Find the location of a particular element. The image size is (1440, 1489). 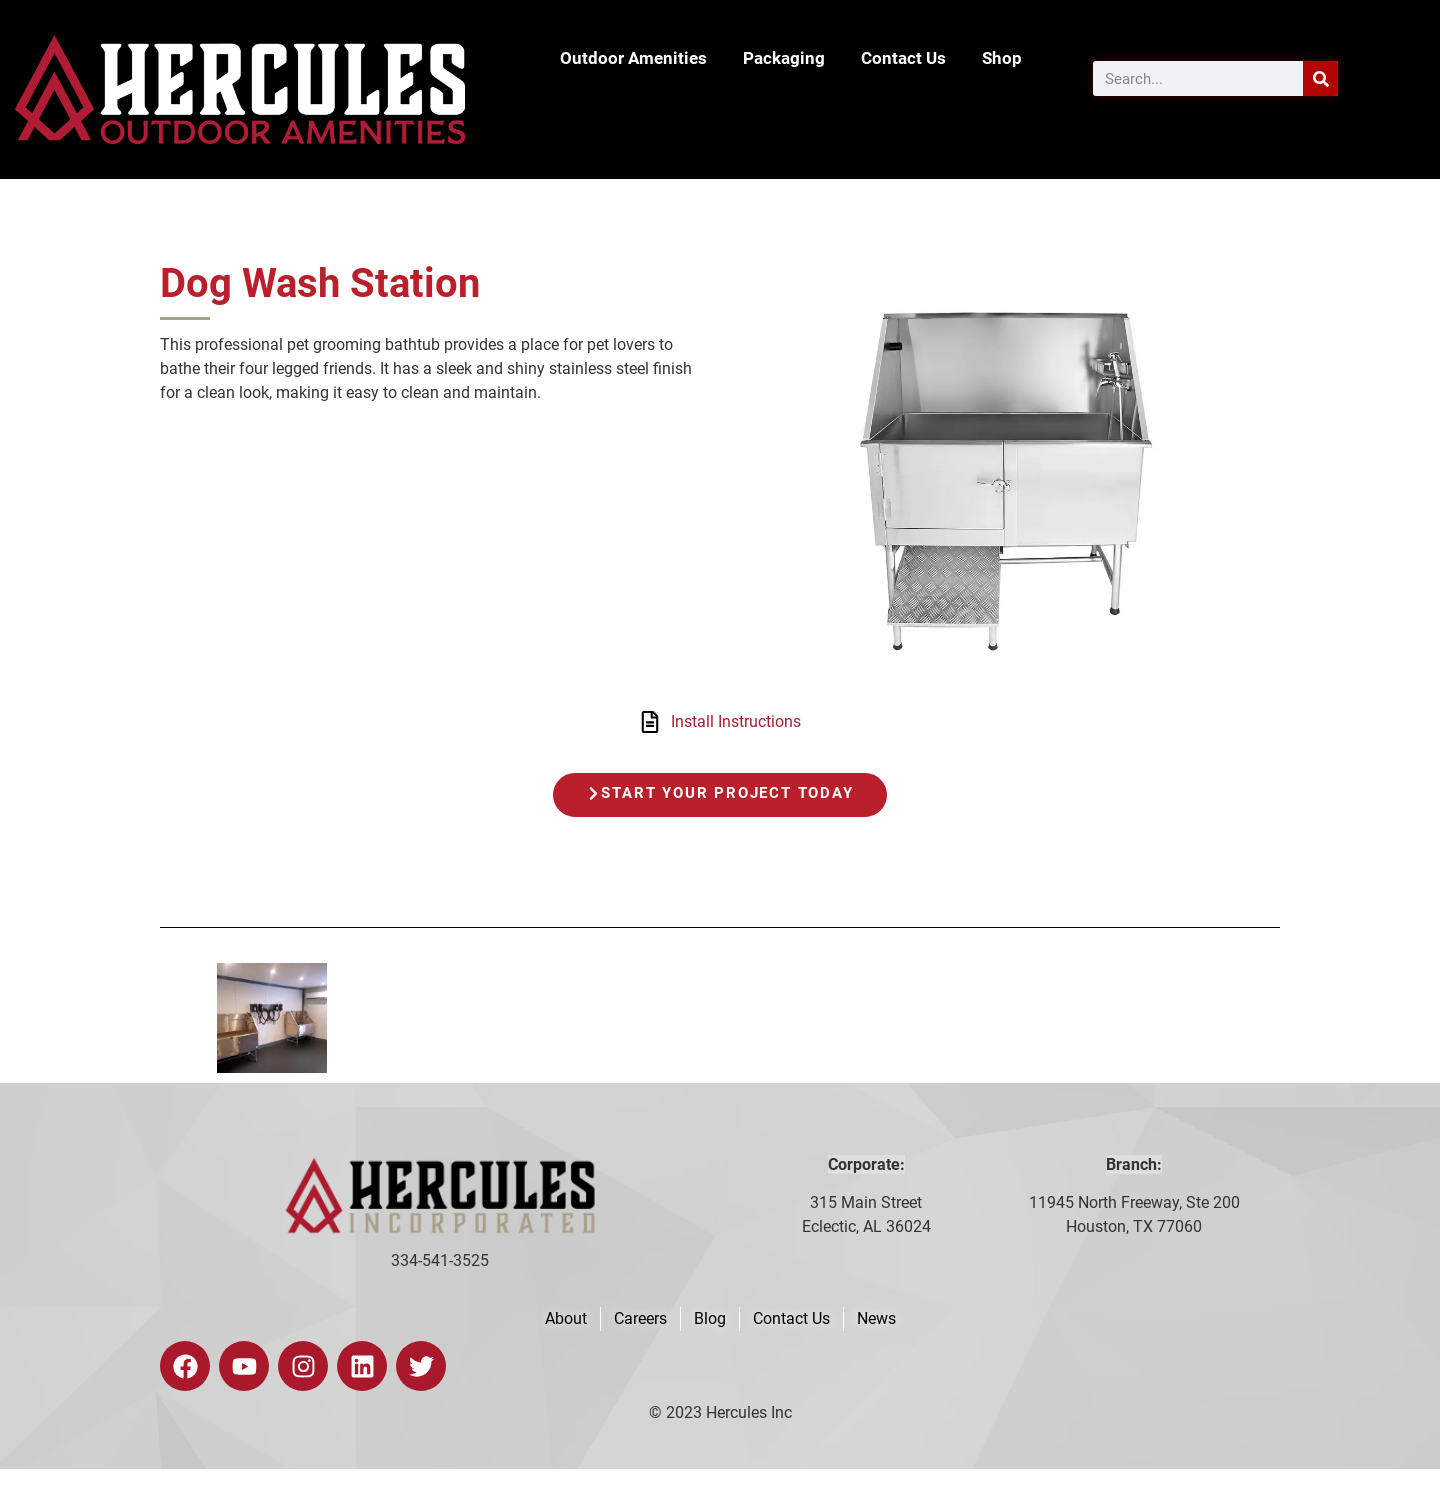

Packaging is located at coordinates (784, 58).